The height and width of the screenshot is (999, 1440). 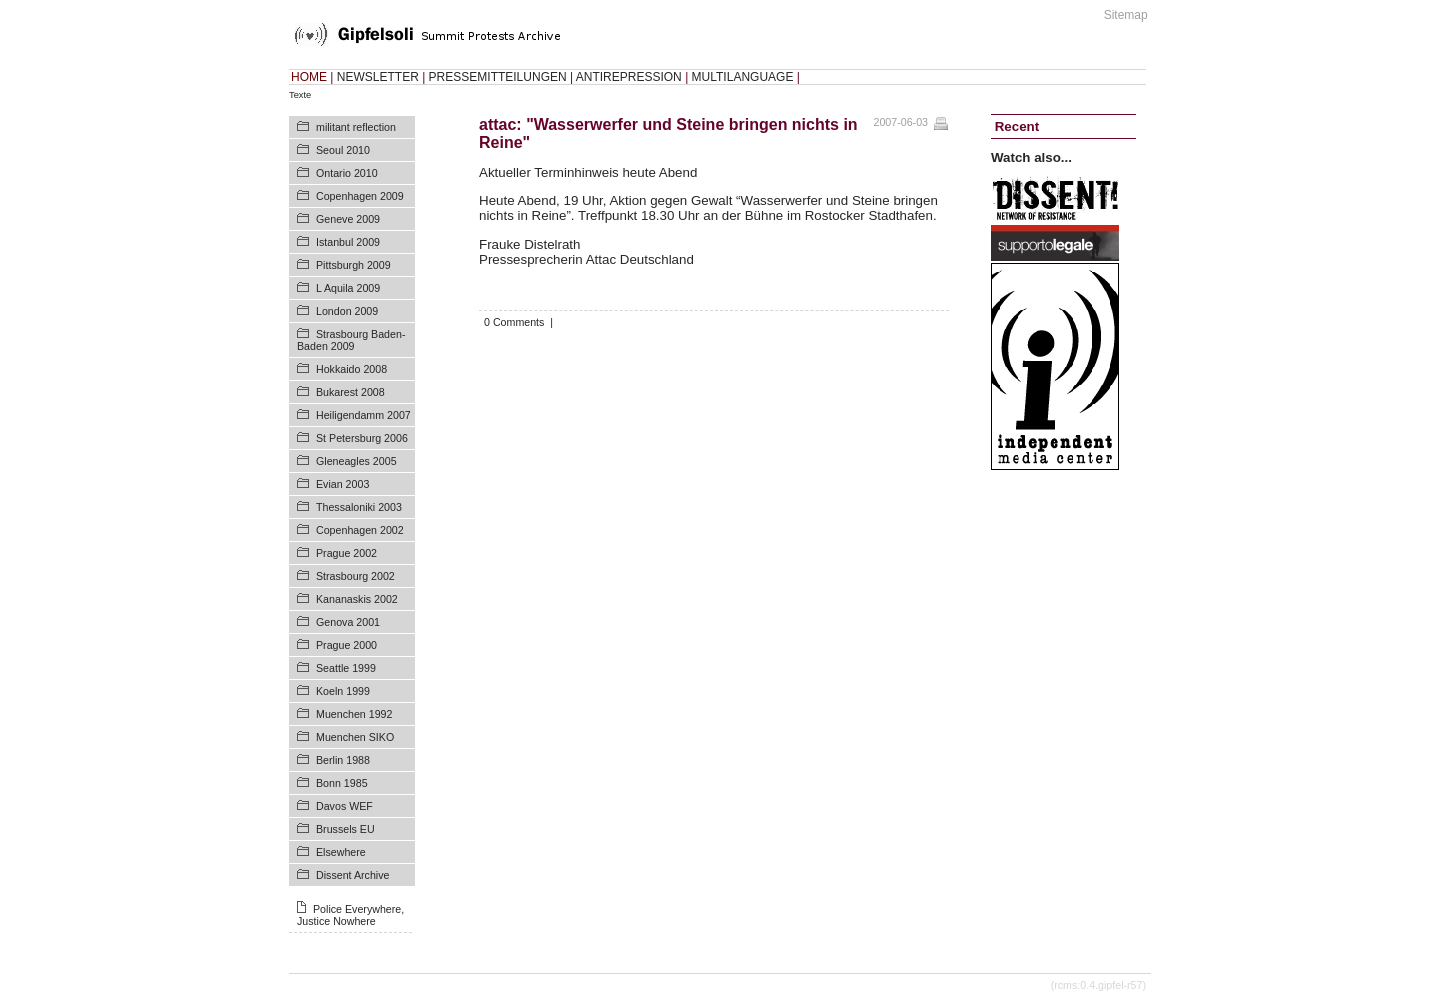 I want to click on Prague 2000, so click(x=346, y=645).